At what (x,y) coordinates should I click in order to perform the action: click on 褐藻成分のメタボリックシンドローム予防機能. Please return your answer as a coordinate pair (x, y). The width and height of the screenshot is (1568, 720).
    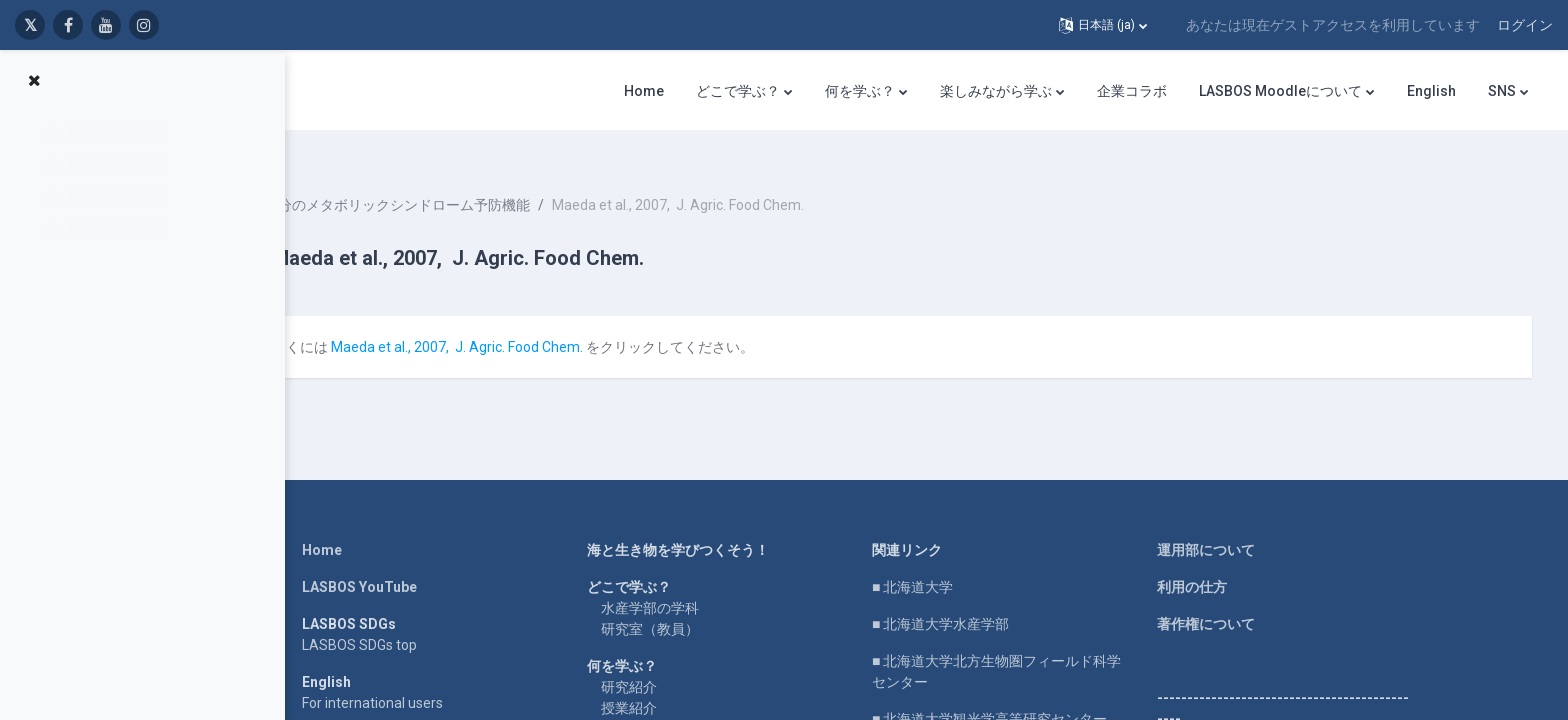
    Looking at the image, I should click on (510, 180).